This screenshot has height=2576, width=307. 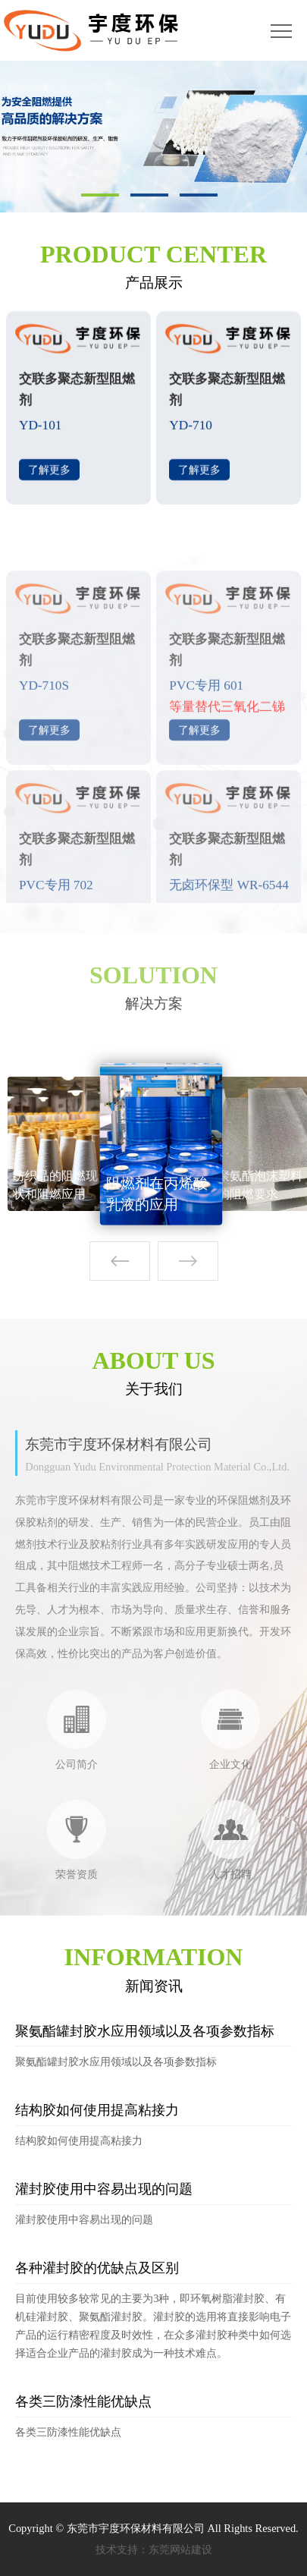 What do you see at coordinates (104, 2189) in the screenshot?
I see `灌封胶使用中容易出现的问题` at bounding box center [104, 2189].